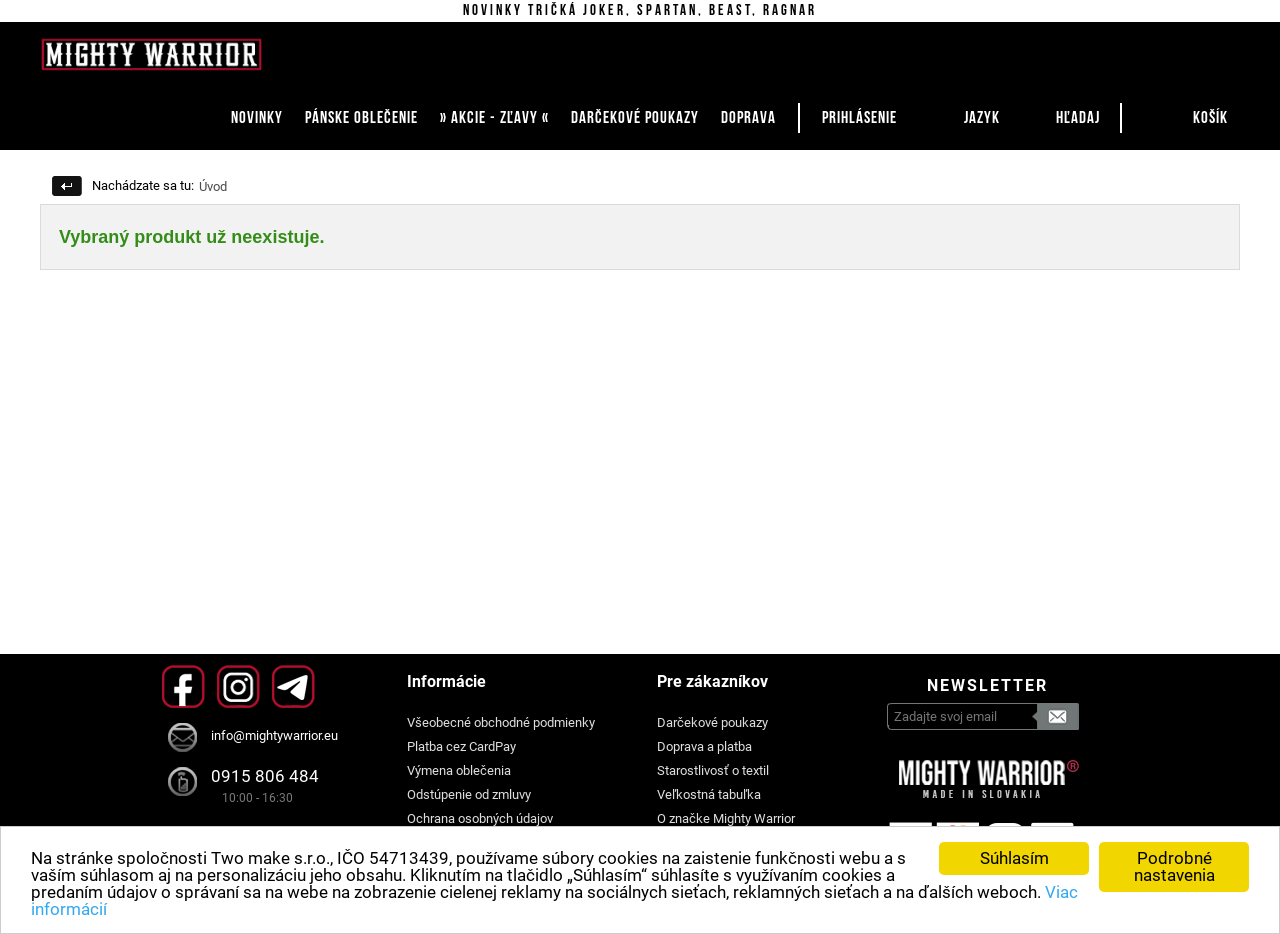 This screenshot has height=934, width=1280. What do you see at coordinates (726, 818) in the screenshot?
I see `O značke Mighty Warrior` at bounding box center [726, 818].